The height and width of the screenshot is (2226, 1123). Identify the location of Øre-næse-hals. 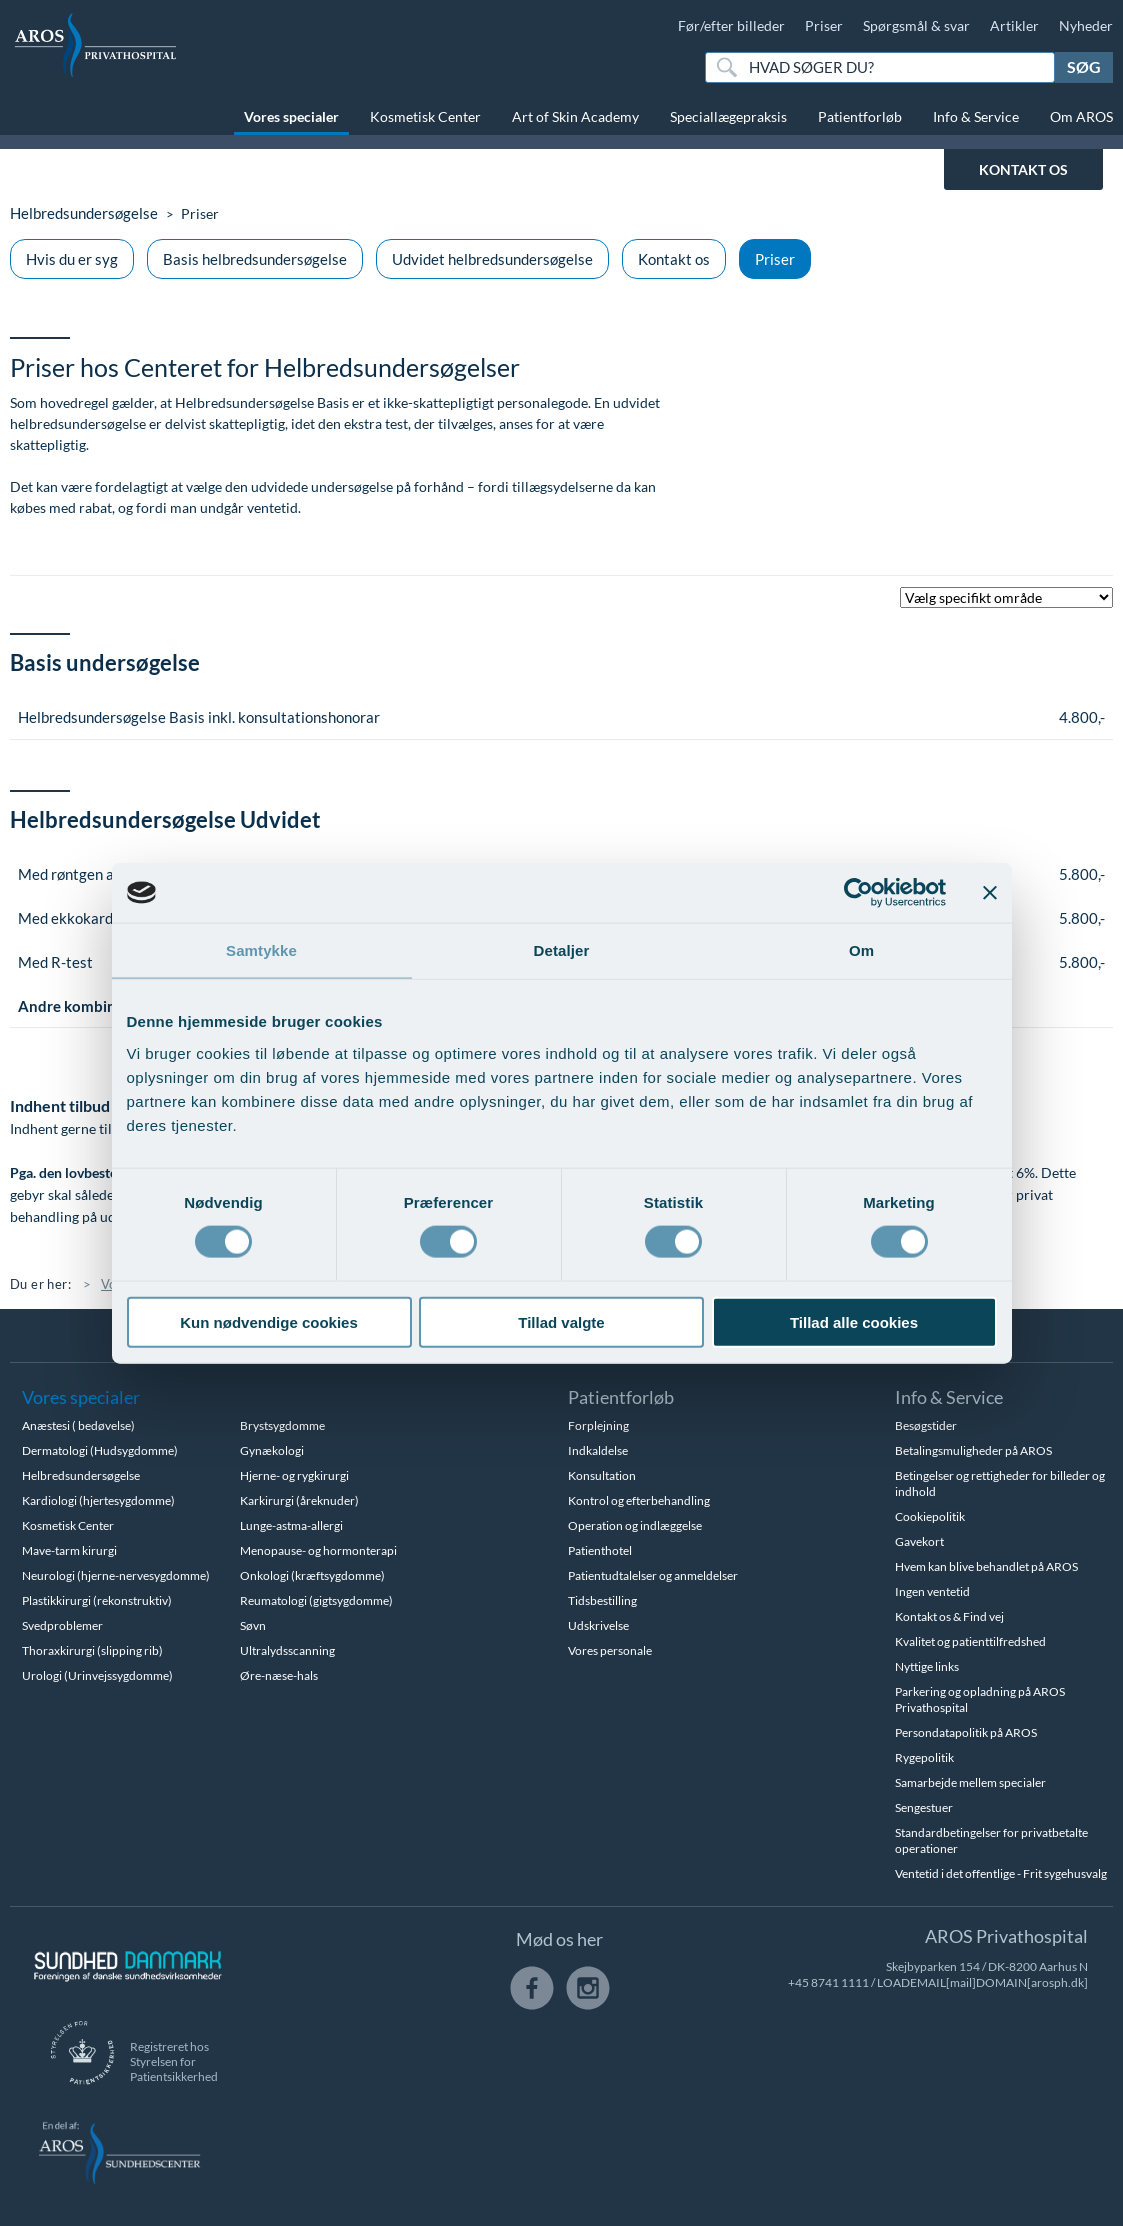
(279, 1675).